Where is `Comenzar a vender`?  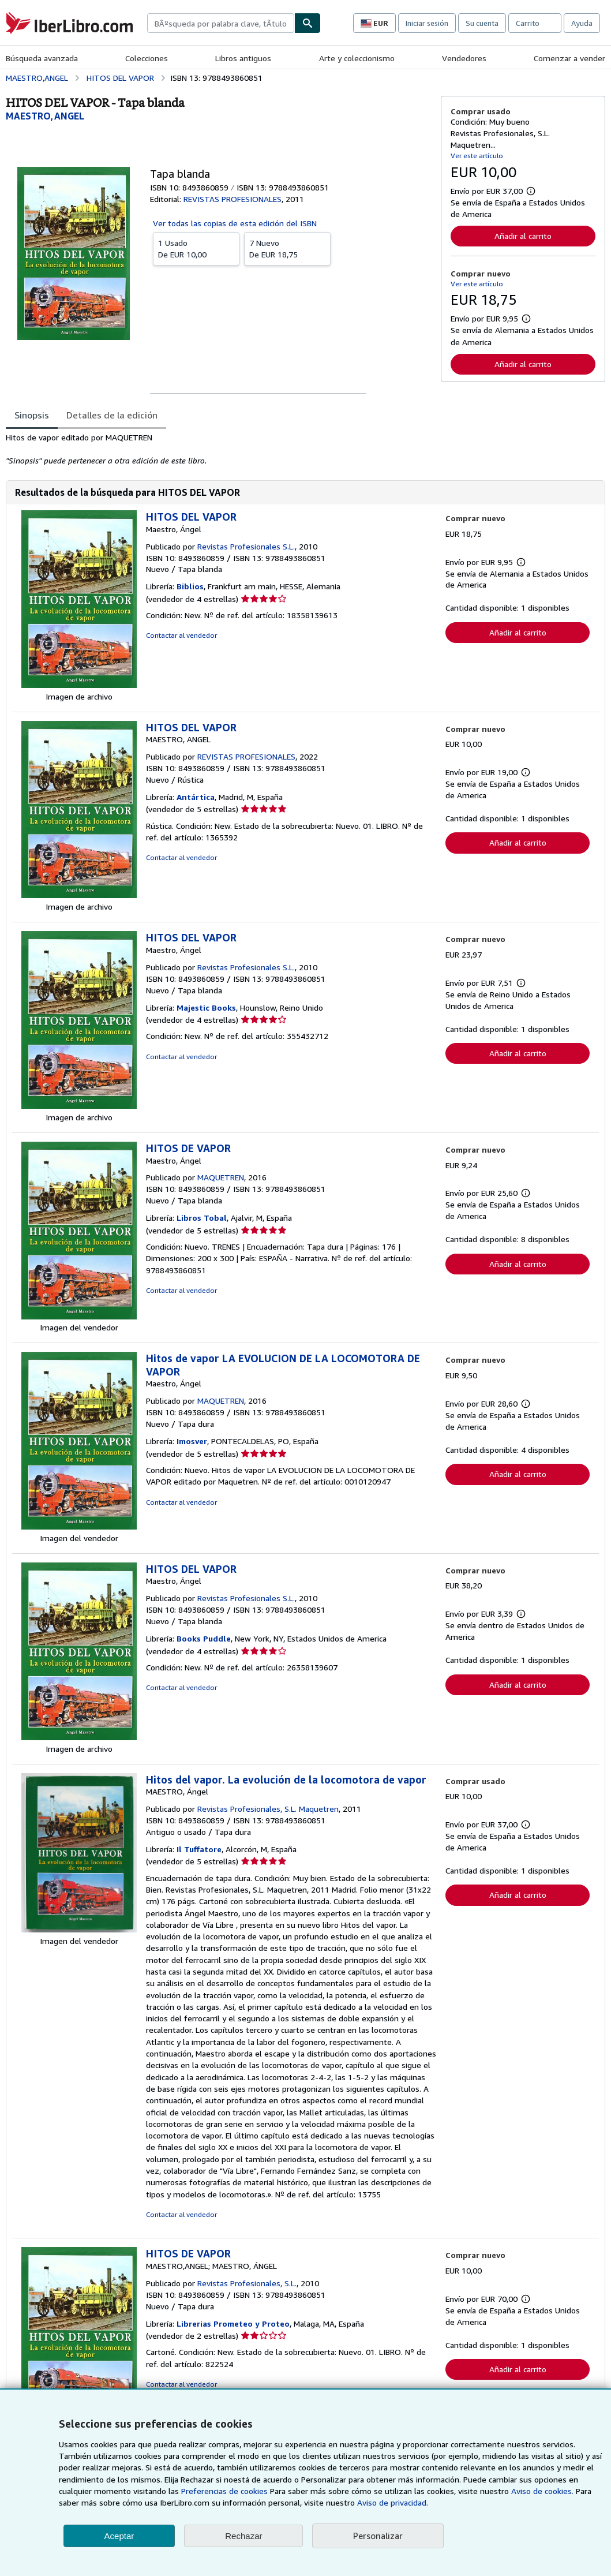 Comenzar a vender is located at coordinates (569, 58).